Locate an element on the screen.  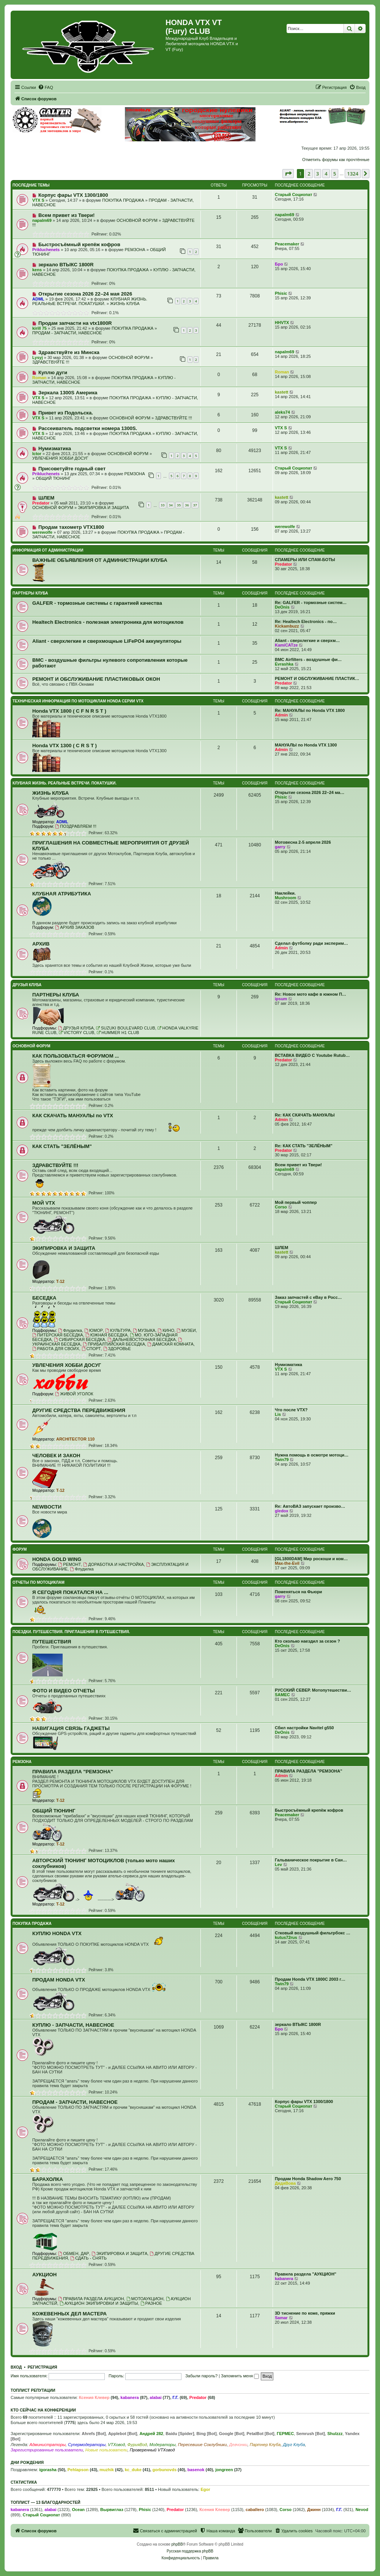
muzhik is located at coordinates (106, 2469).